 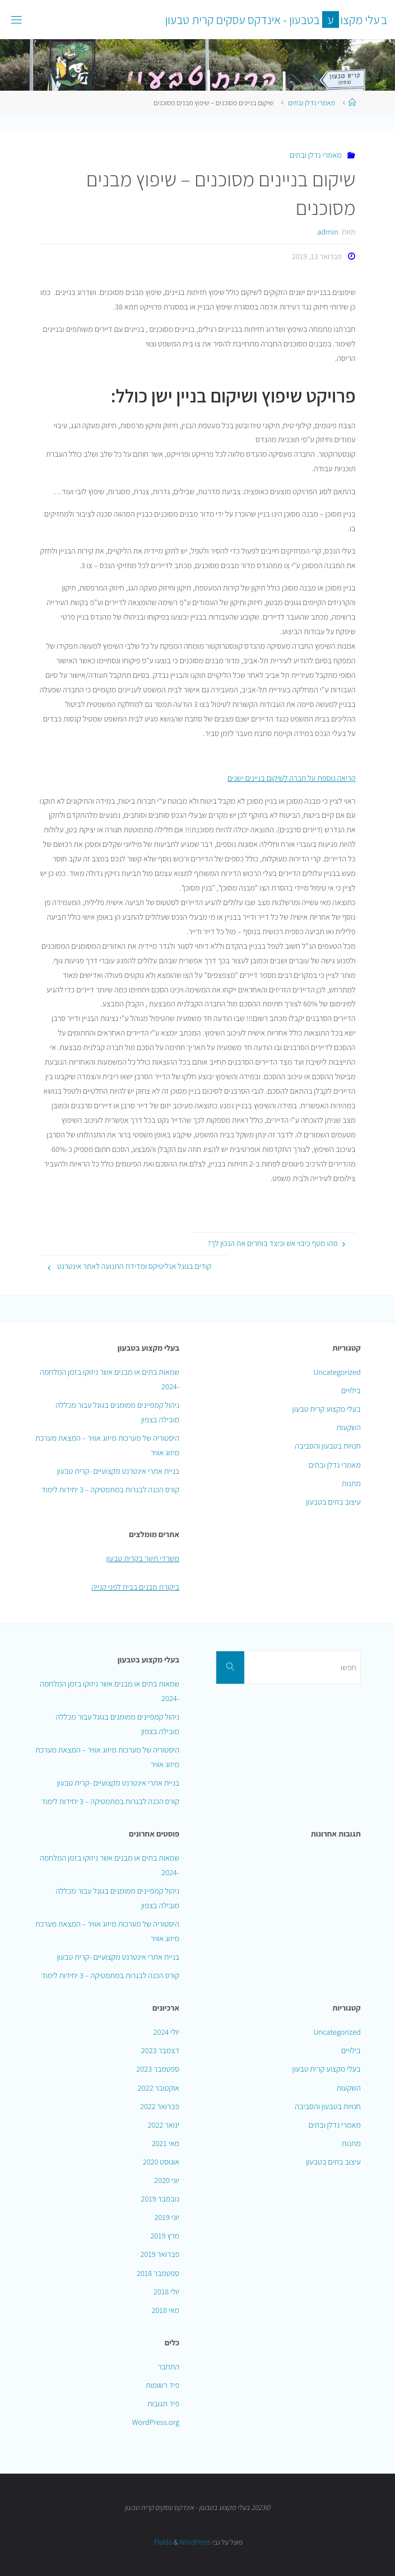 What do you see at coordinates (167, 2031) in the screenshot?
I see `יולי 2024` at bounding box center [167, 2031].